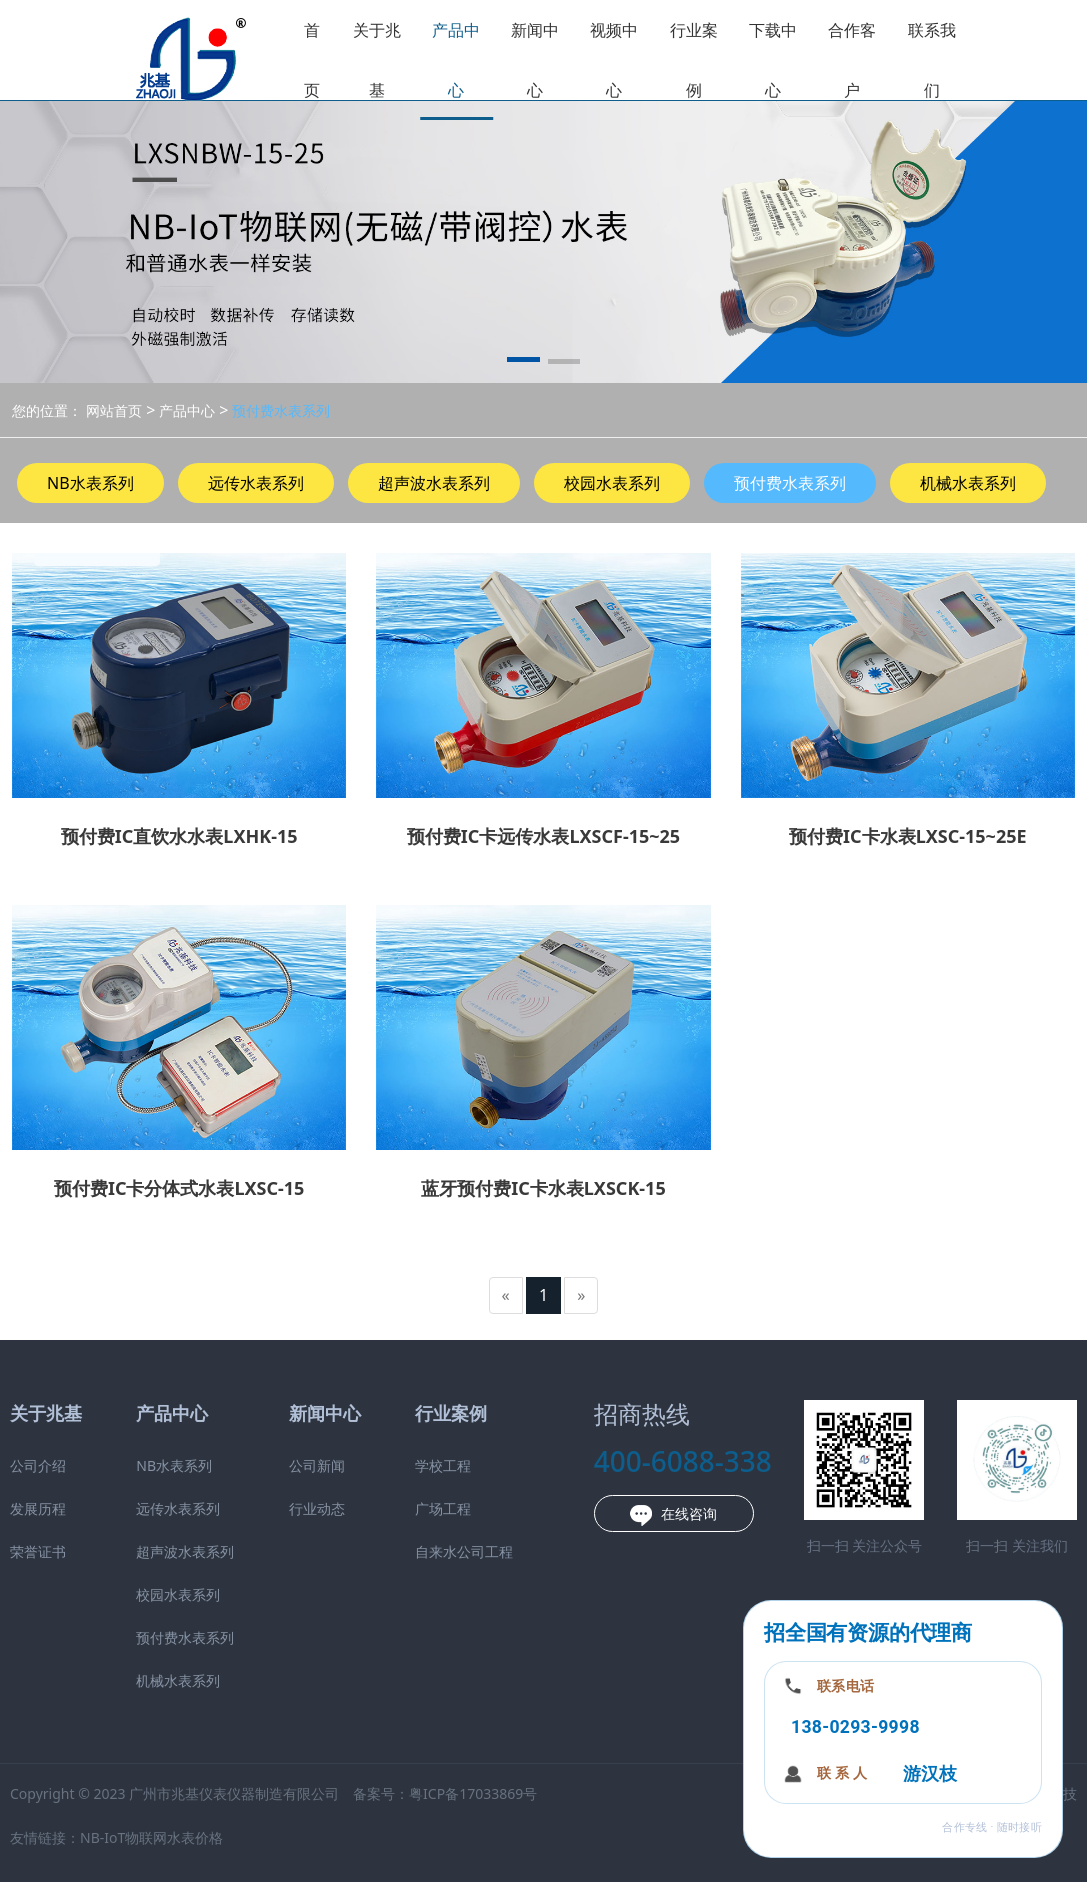 The width and height of the screenshot is (1087, 1882). Describe the element at coordinates (377, 60) in the screenshot. I see `关于兆基` at that location.